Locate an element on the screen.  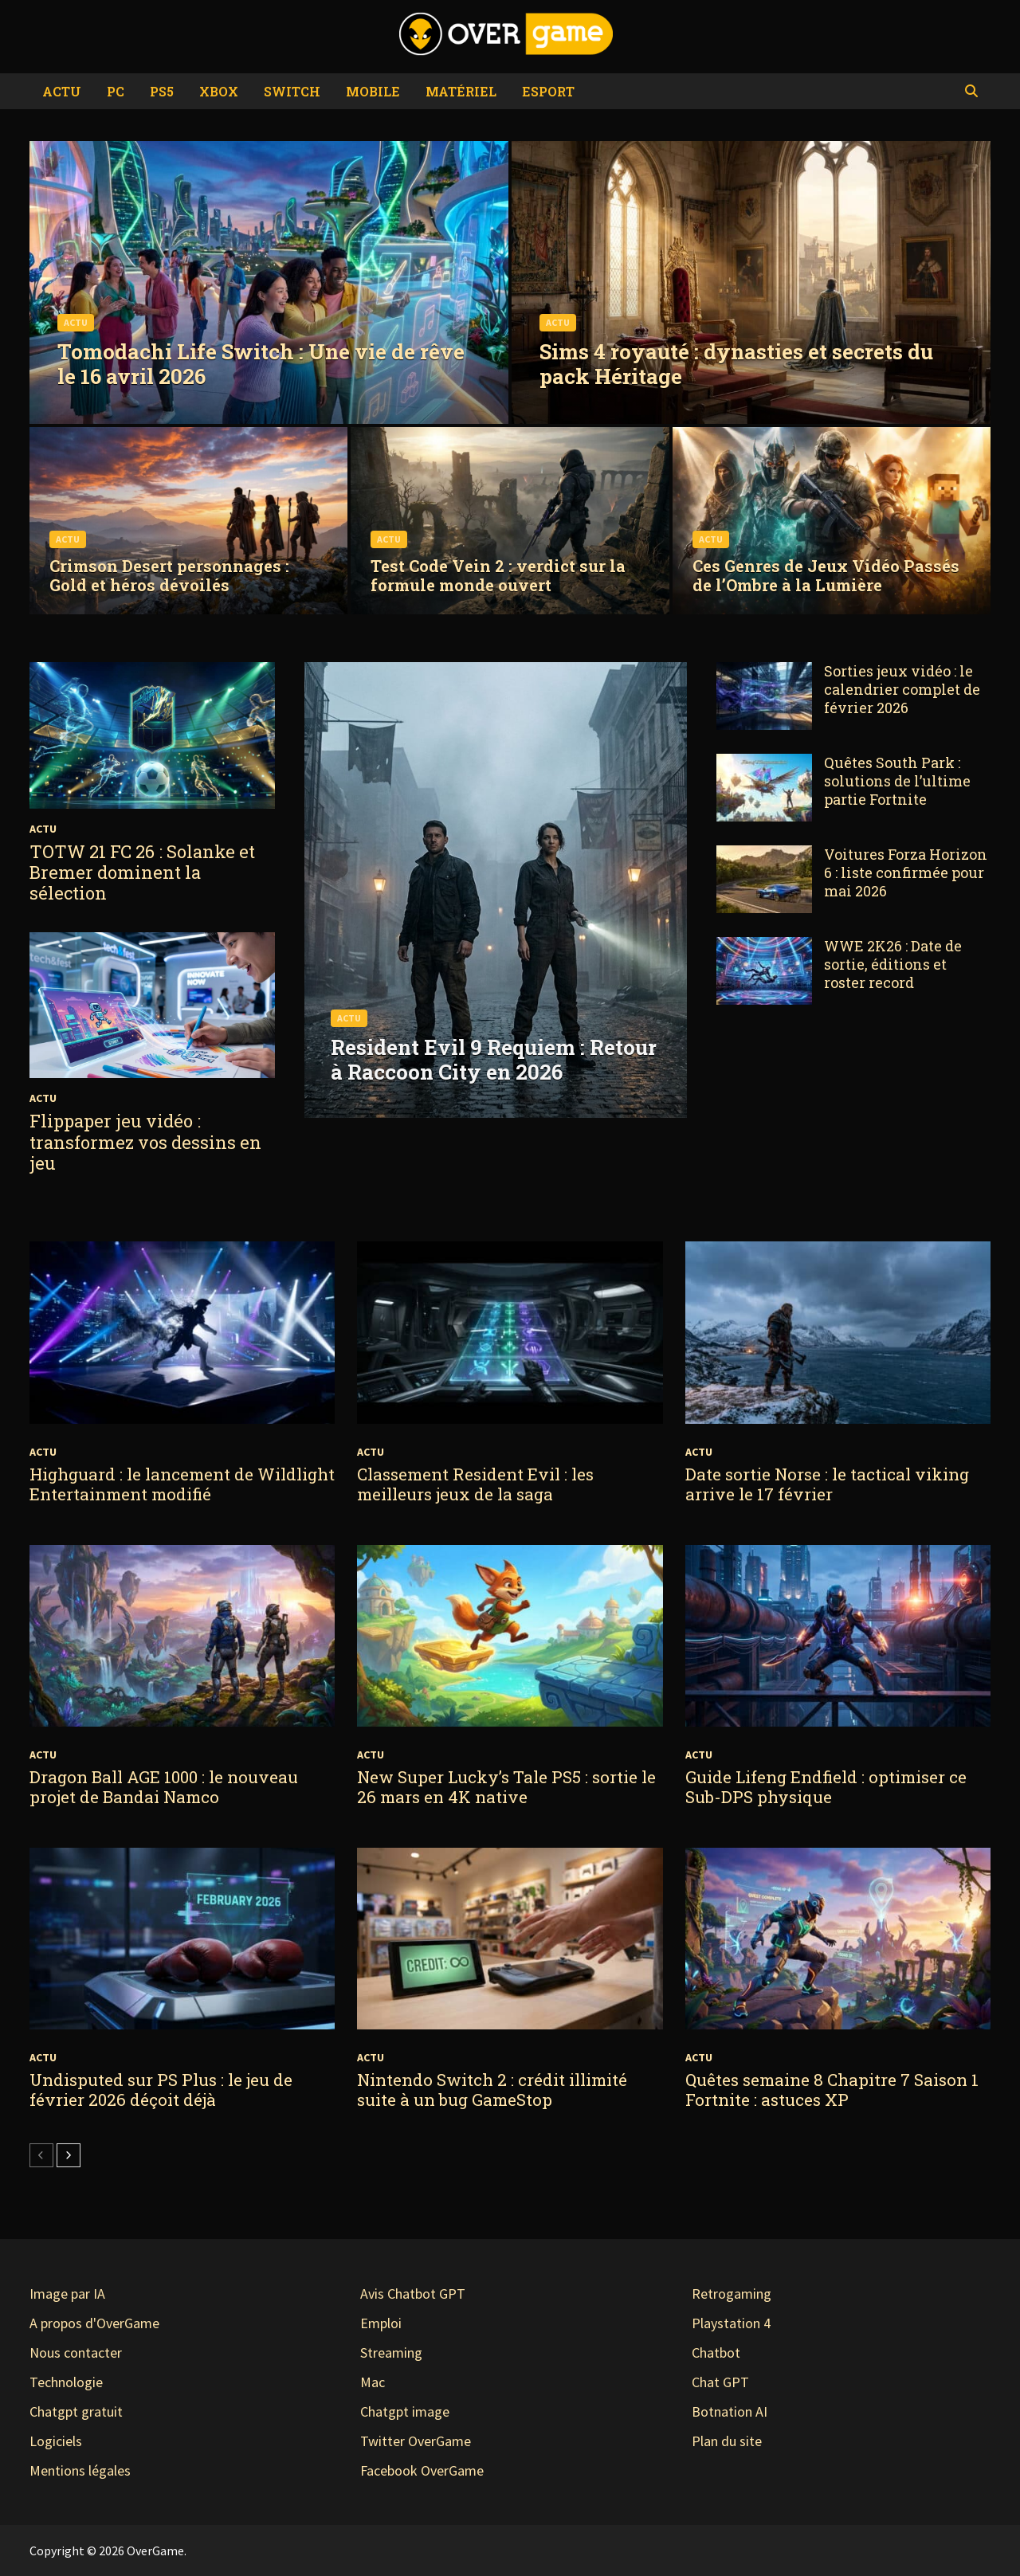
Retrogaming is located at coordinates (731, 2293).